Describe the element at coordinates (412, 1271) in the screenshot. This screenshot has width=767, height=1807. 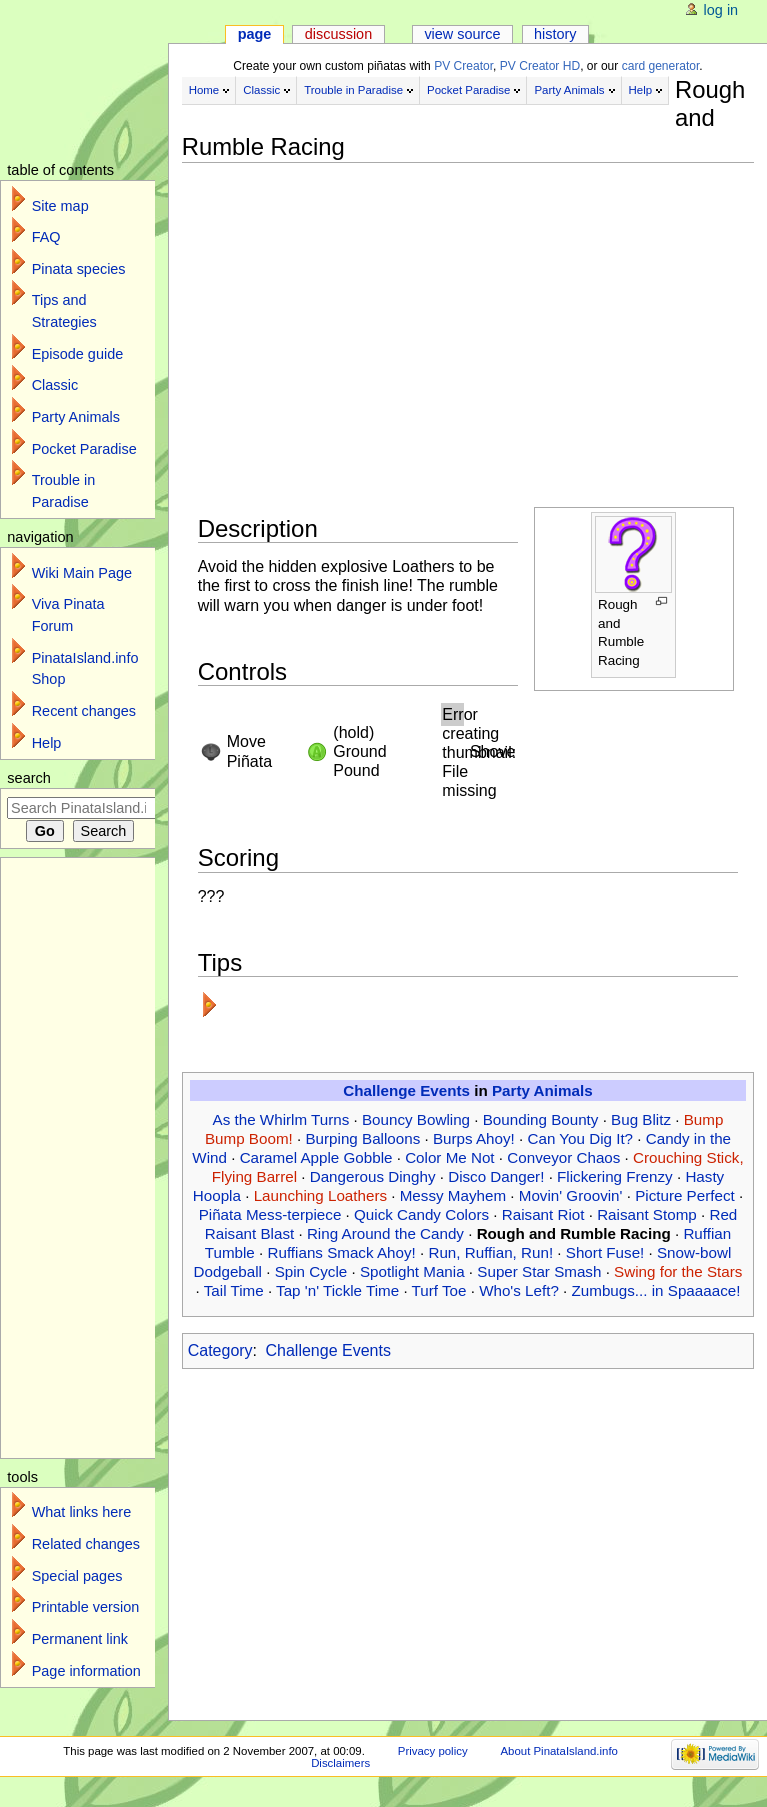
I see `Spotlight Mania` at that location.